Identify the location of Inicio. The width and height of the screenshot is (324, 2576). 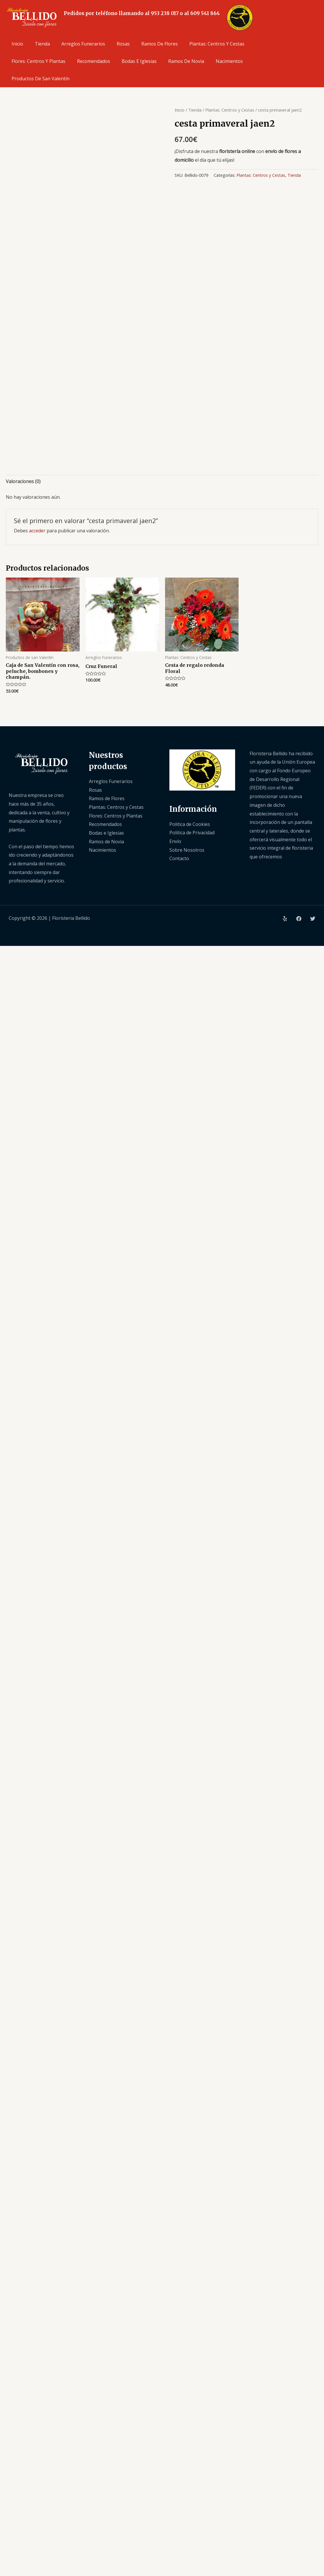
(17, 44).